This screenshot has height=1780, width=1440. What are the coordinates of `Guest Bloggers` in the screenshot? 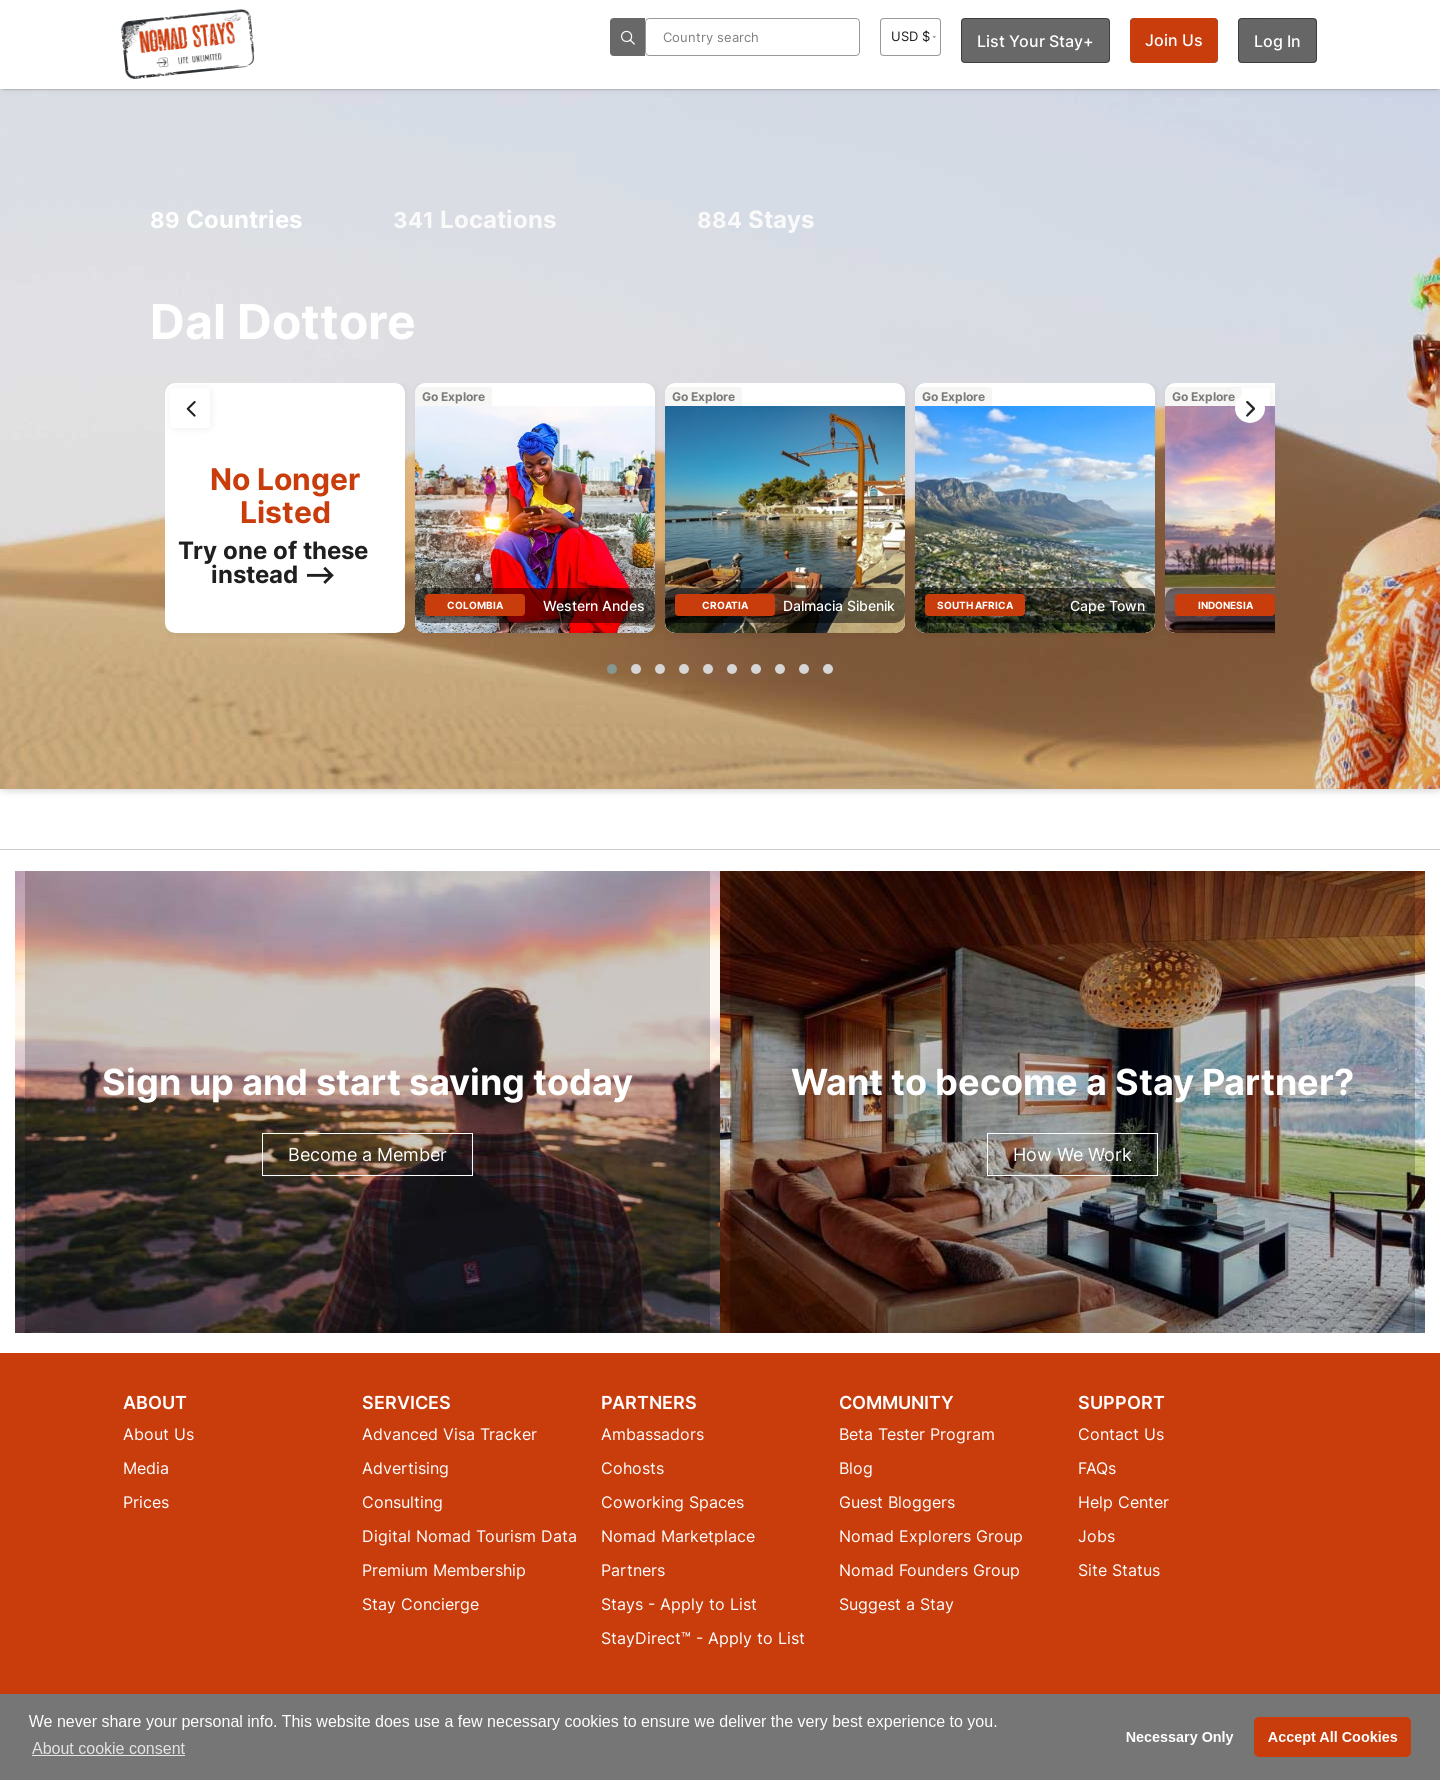 It's located at (897, 1502).